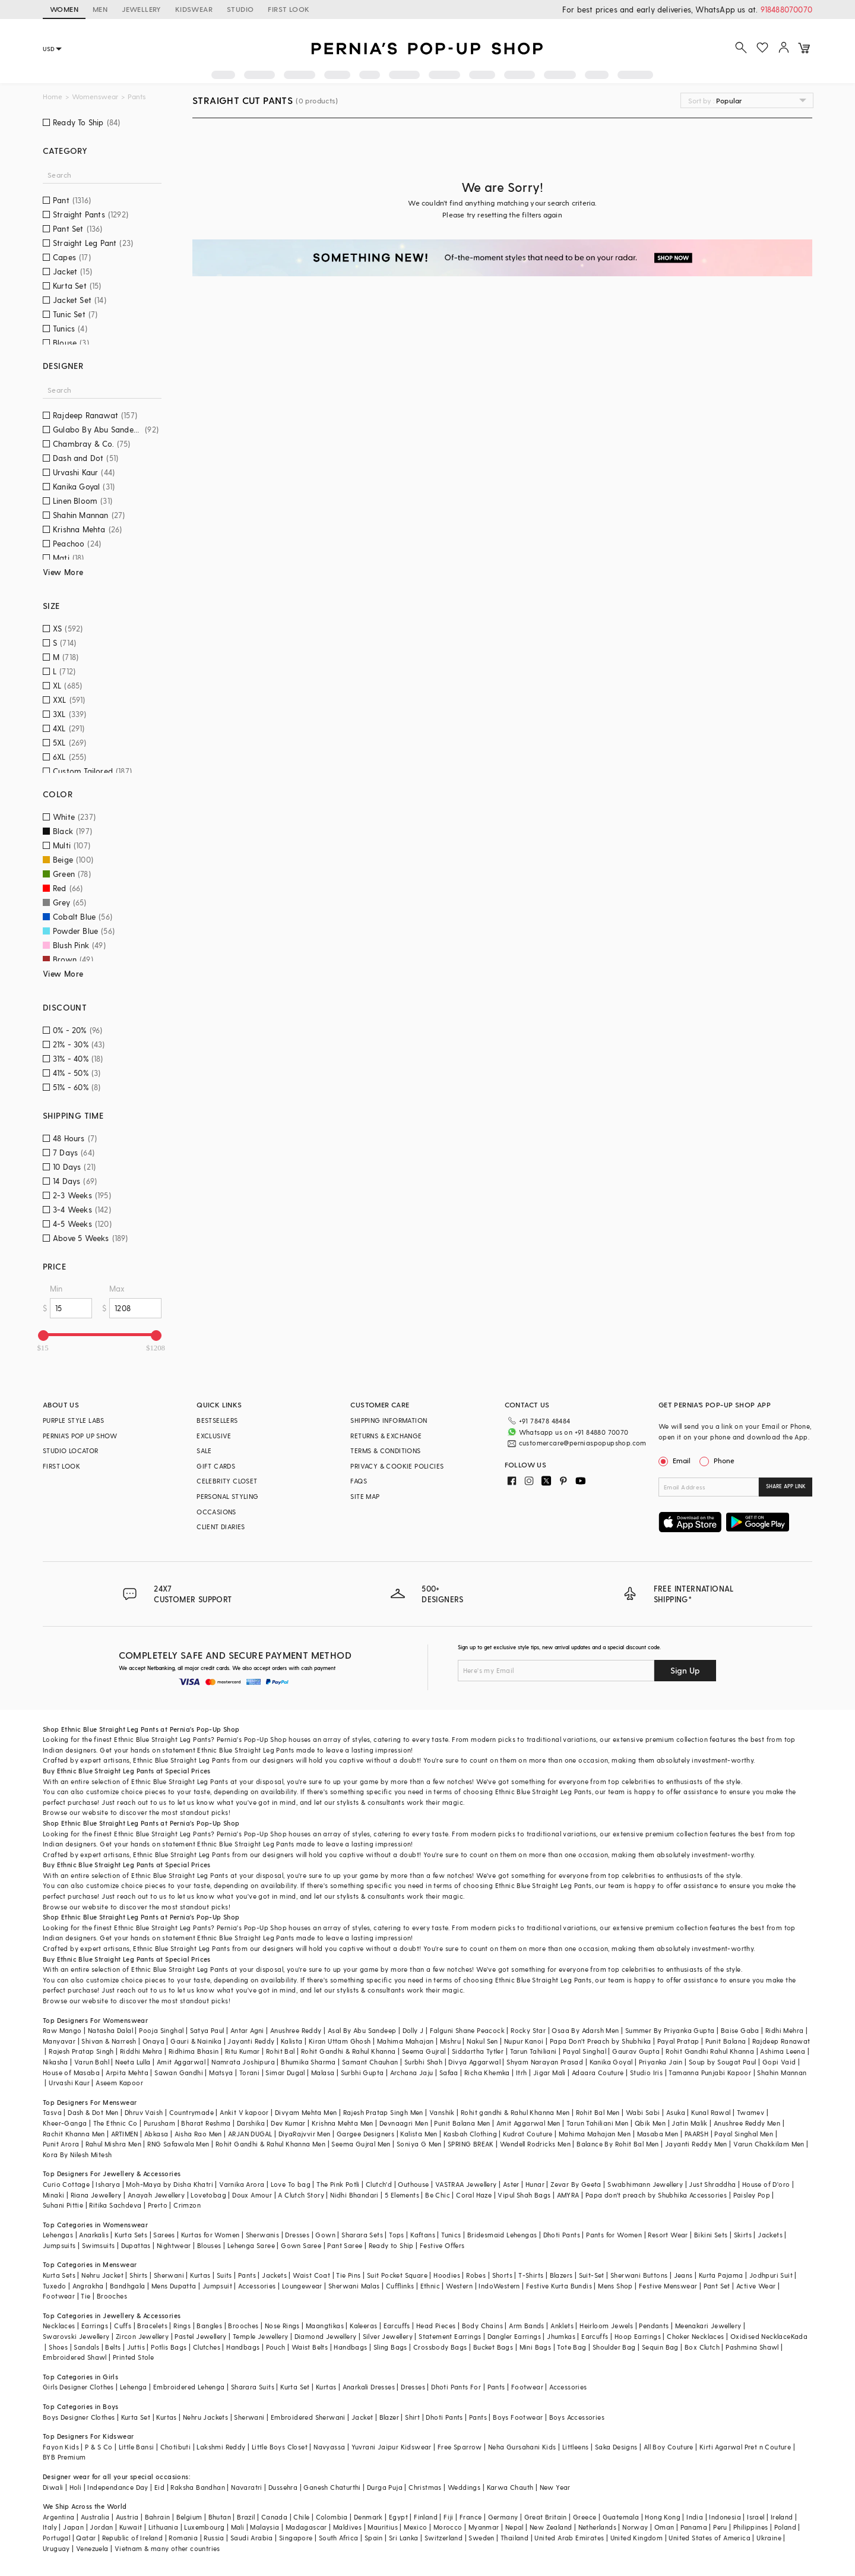  What do you see at coordinates (178, 2072) in the screenshot?
I see `Sawan Gandhi` at bounding box center [178, 2072].